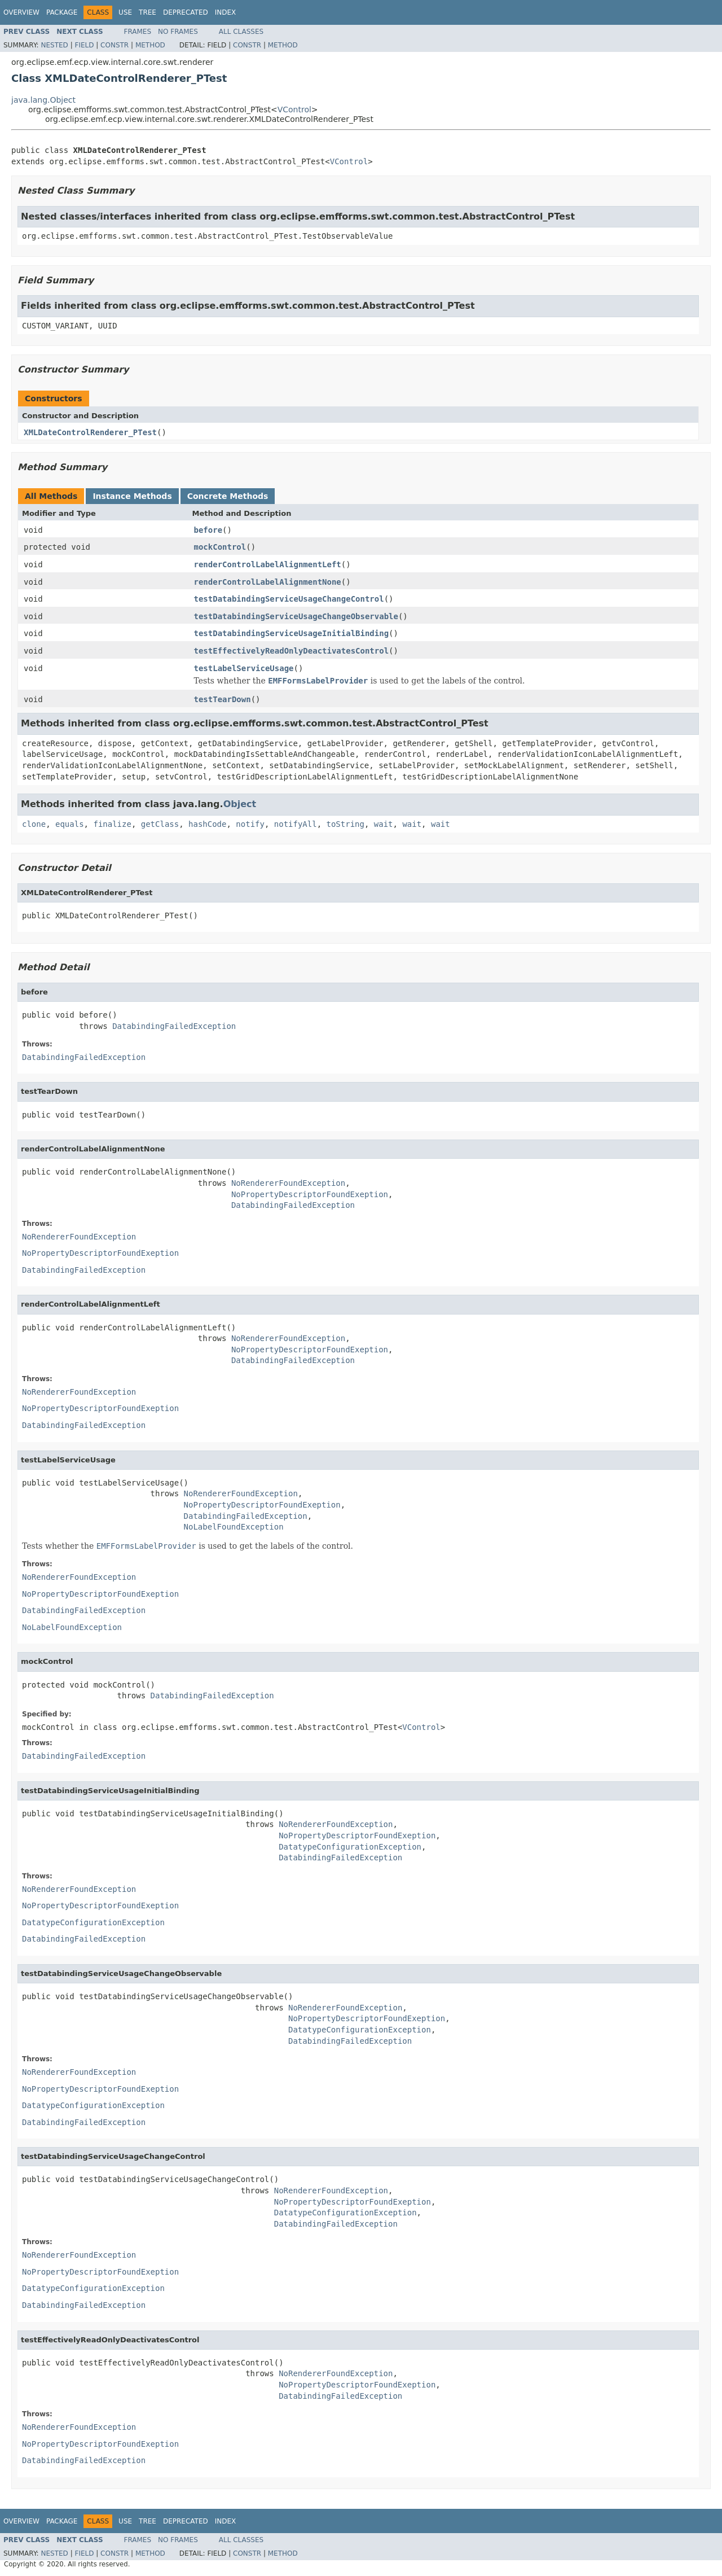 The height and width of the screenshot is (2576, 722). What do you see at coordinates (21, 12) in the screenshot?
I see `Overview` at bounding box center [21, 12].